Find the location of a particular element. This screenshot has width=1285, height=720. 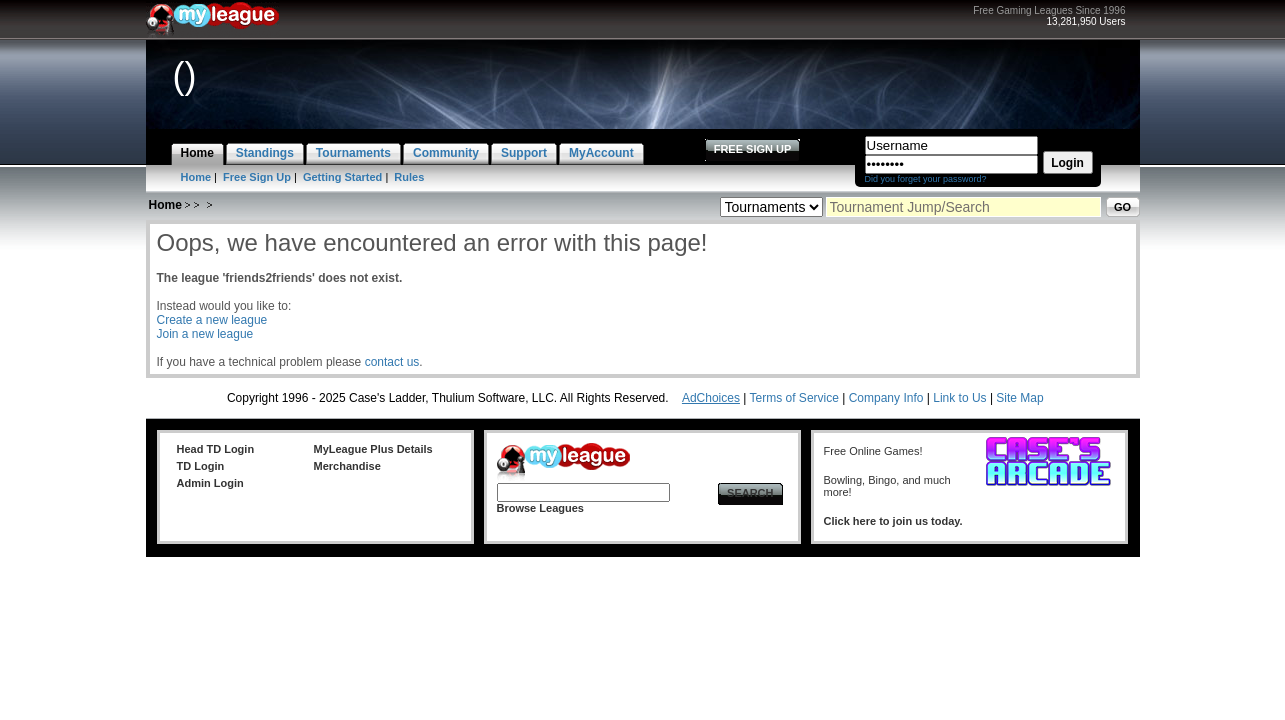

Free Sign Up is located at coordinates (257, 177).